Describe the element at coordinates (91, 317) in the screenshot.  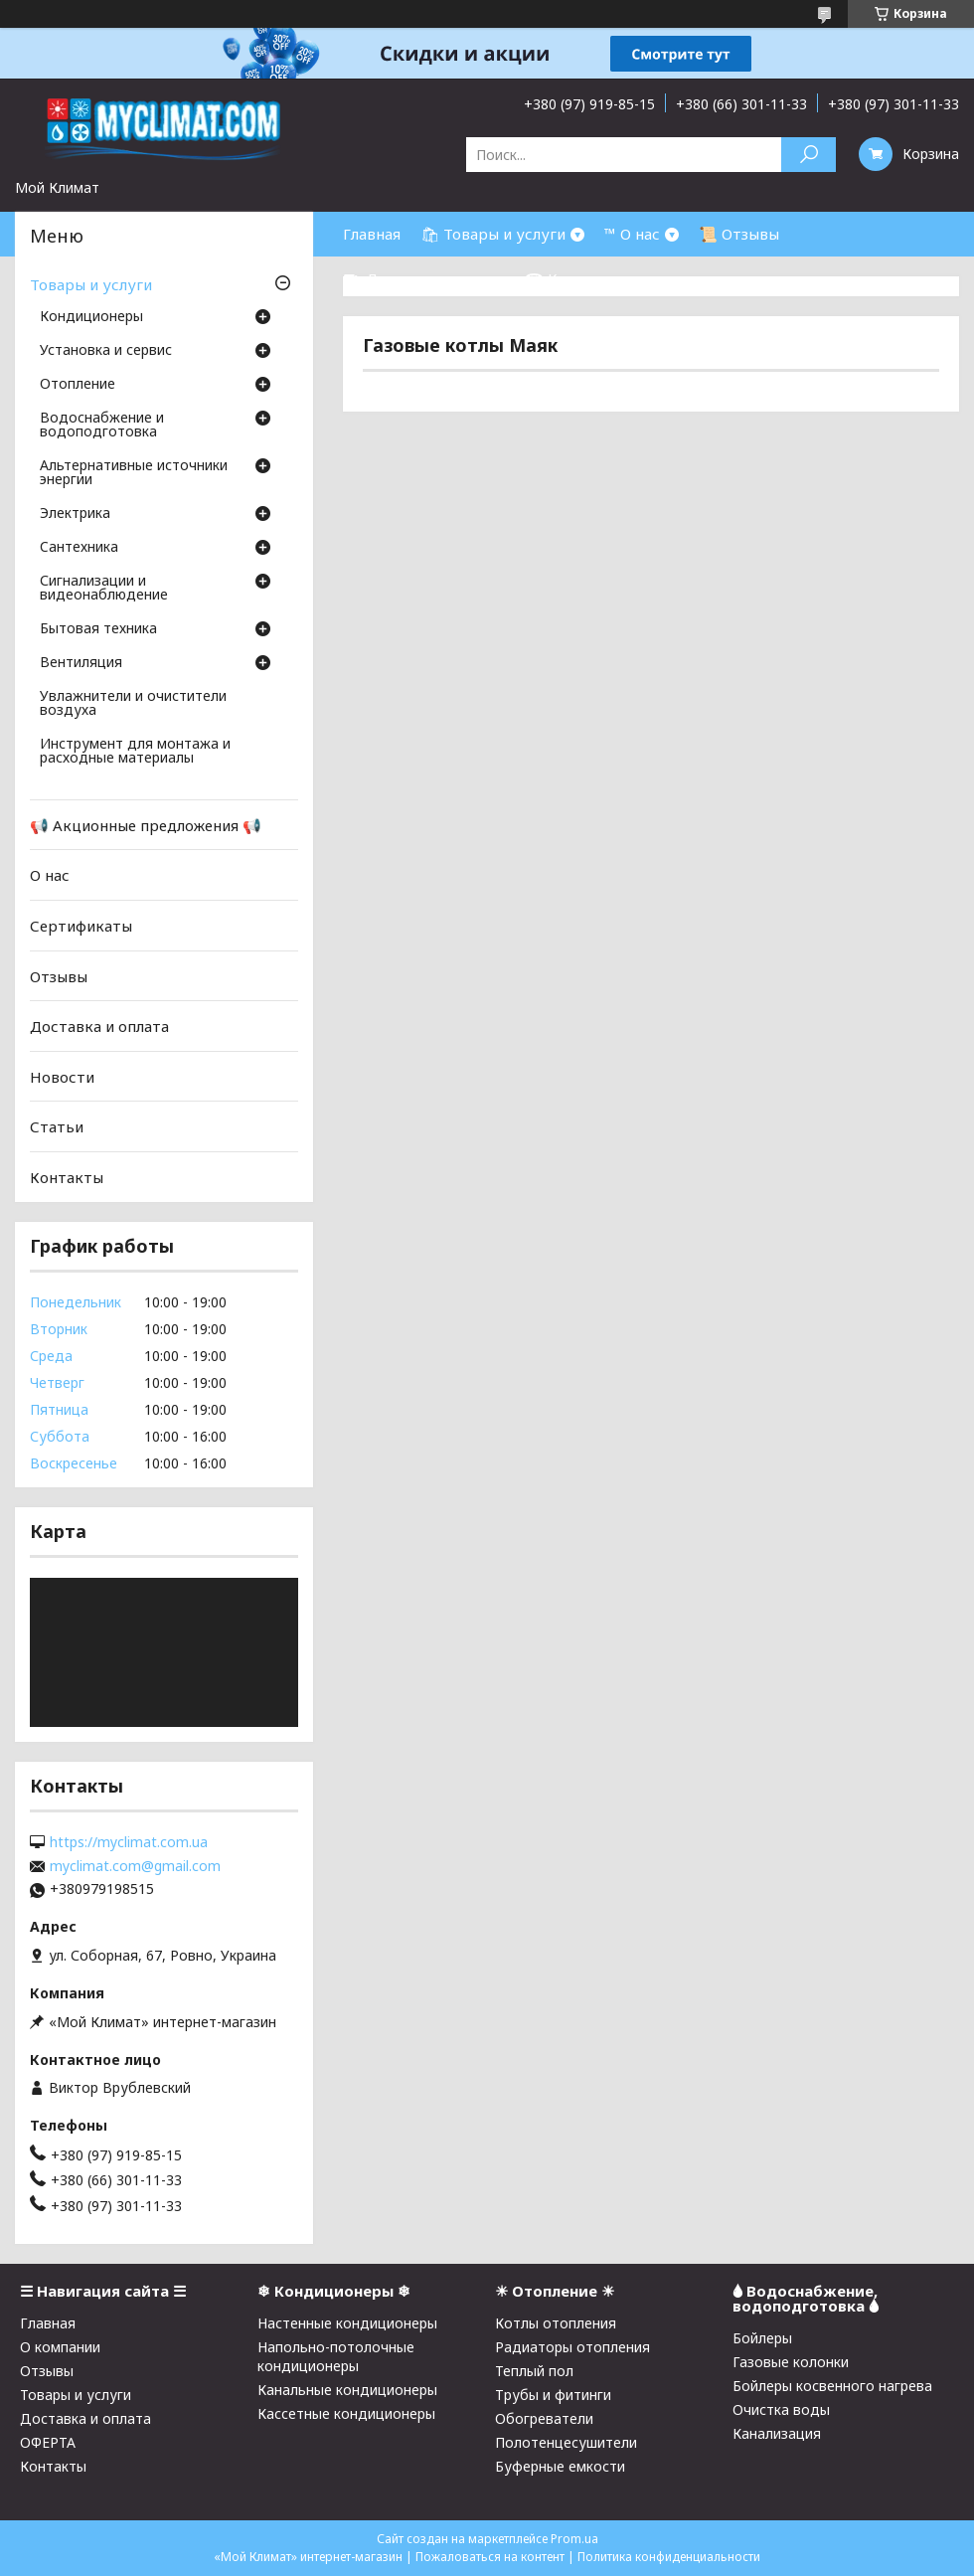
I see `Кондиционеры` at that location.